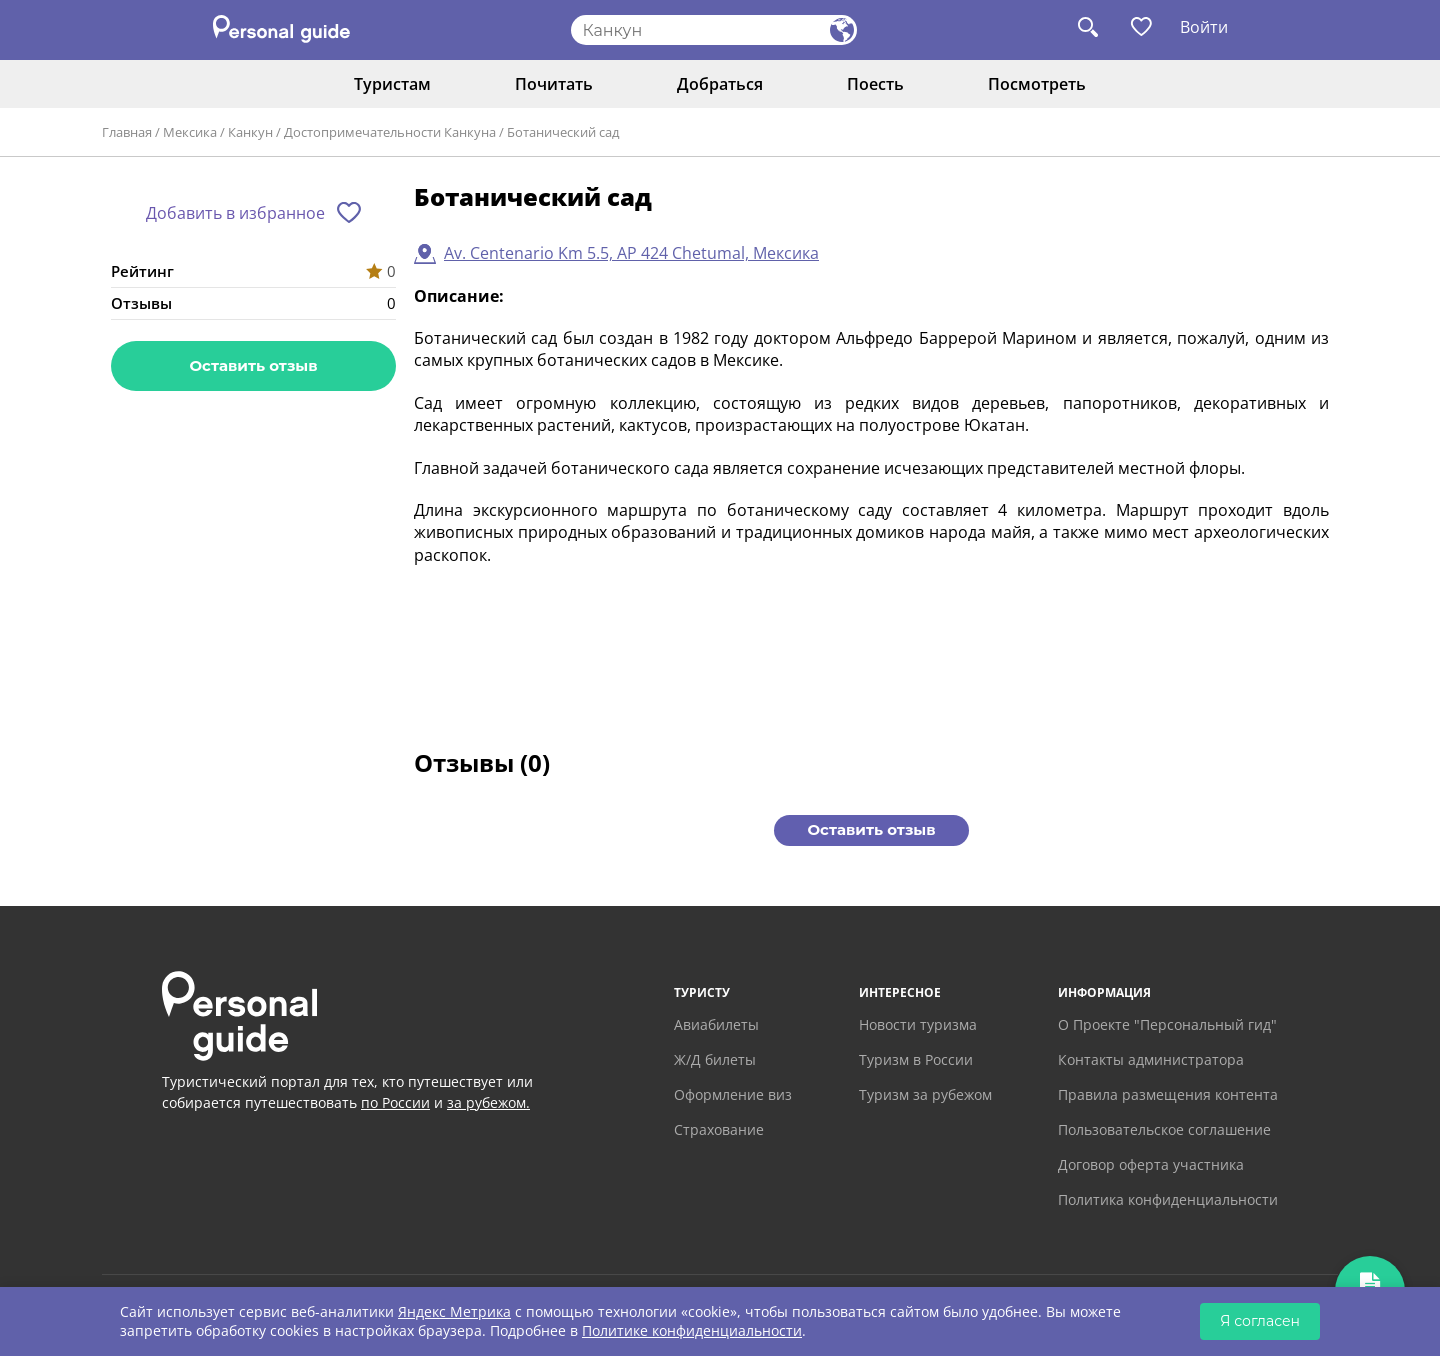 The image size is (1440, 1356). What do you see at coordinates (392, 84) in the screenshot?
I see `Туристам` at bounding box center [392, 84].